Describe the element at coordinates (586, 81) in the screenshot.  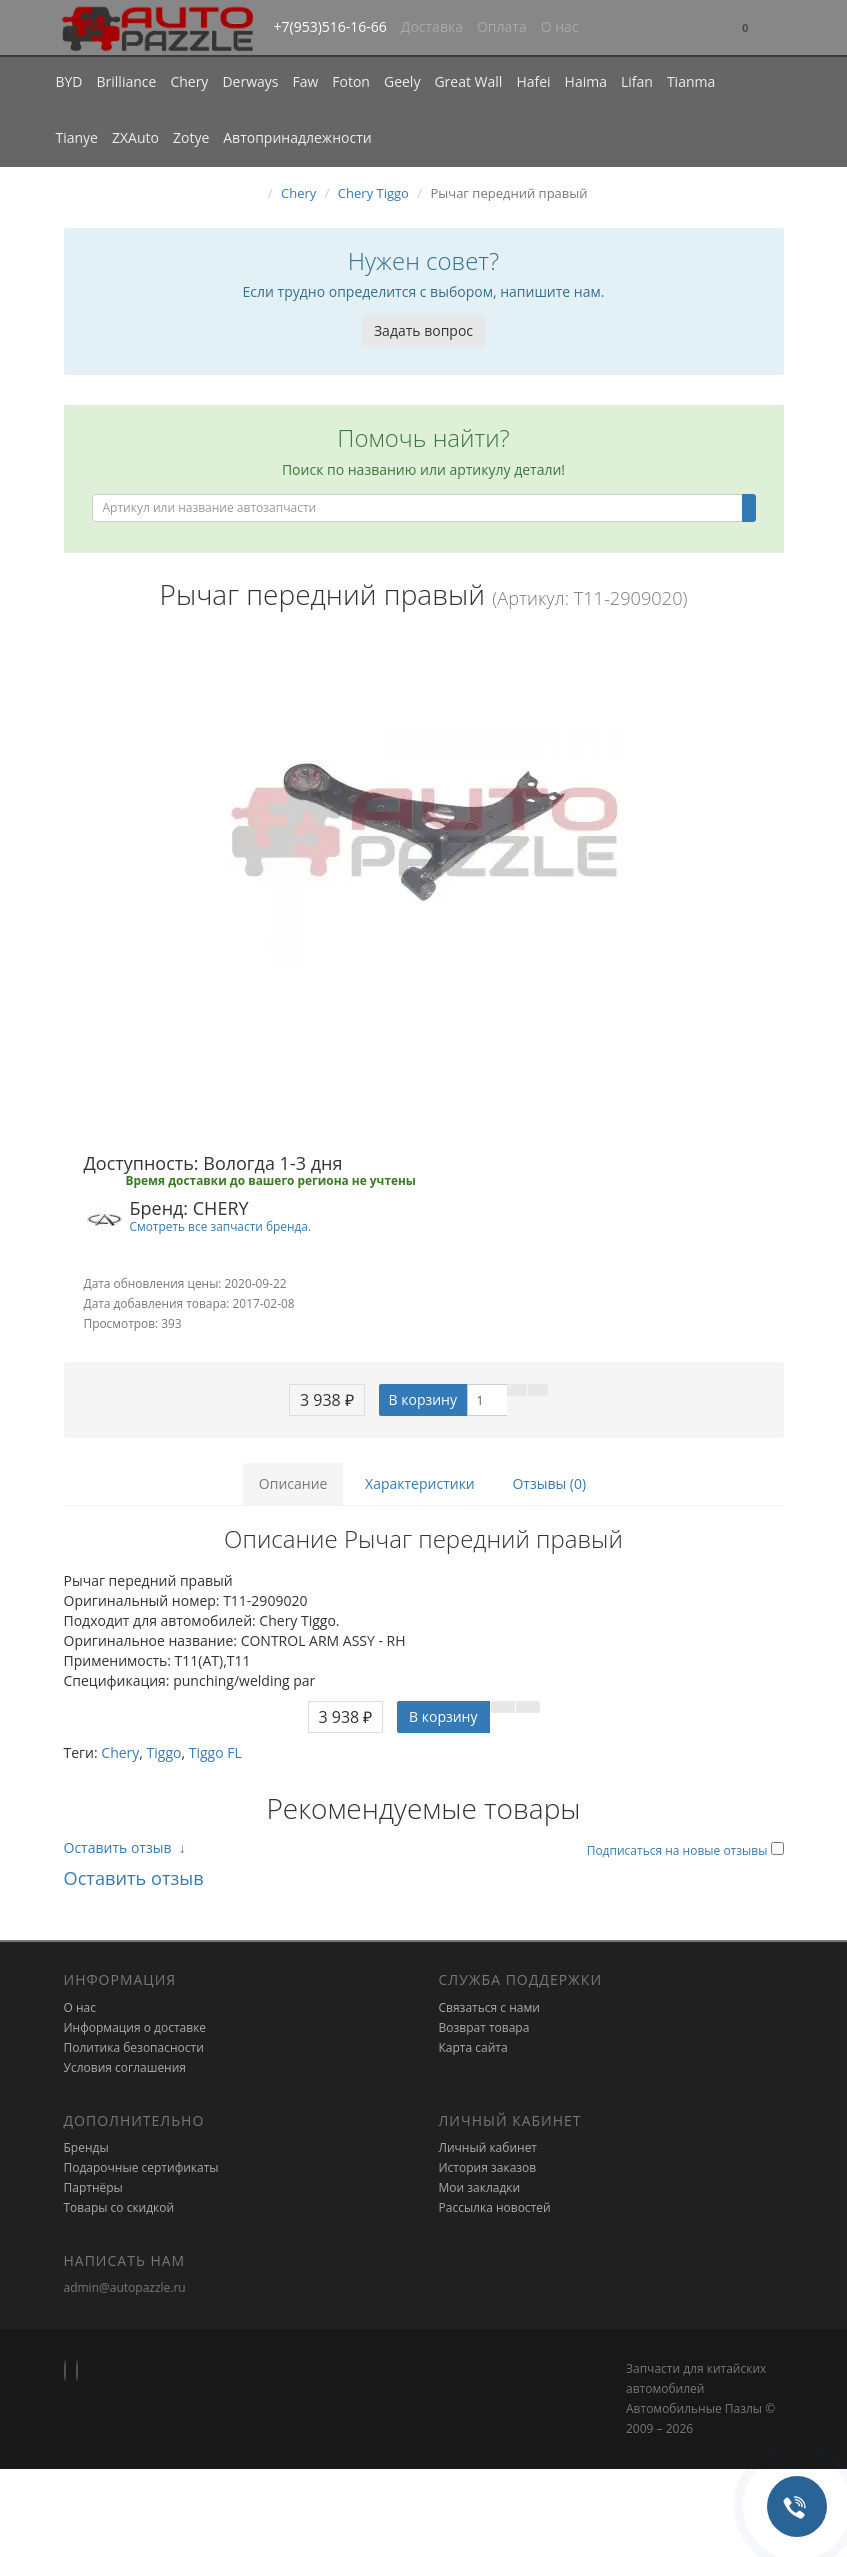
I see `Haima` at that location.